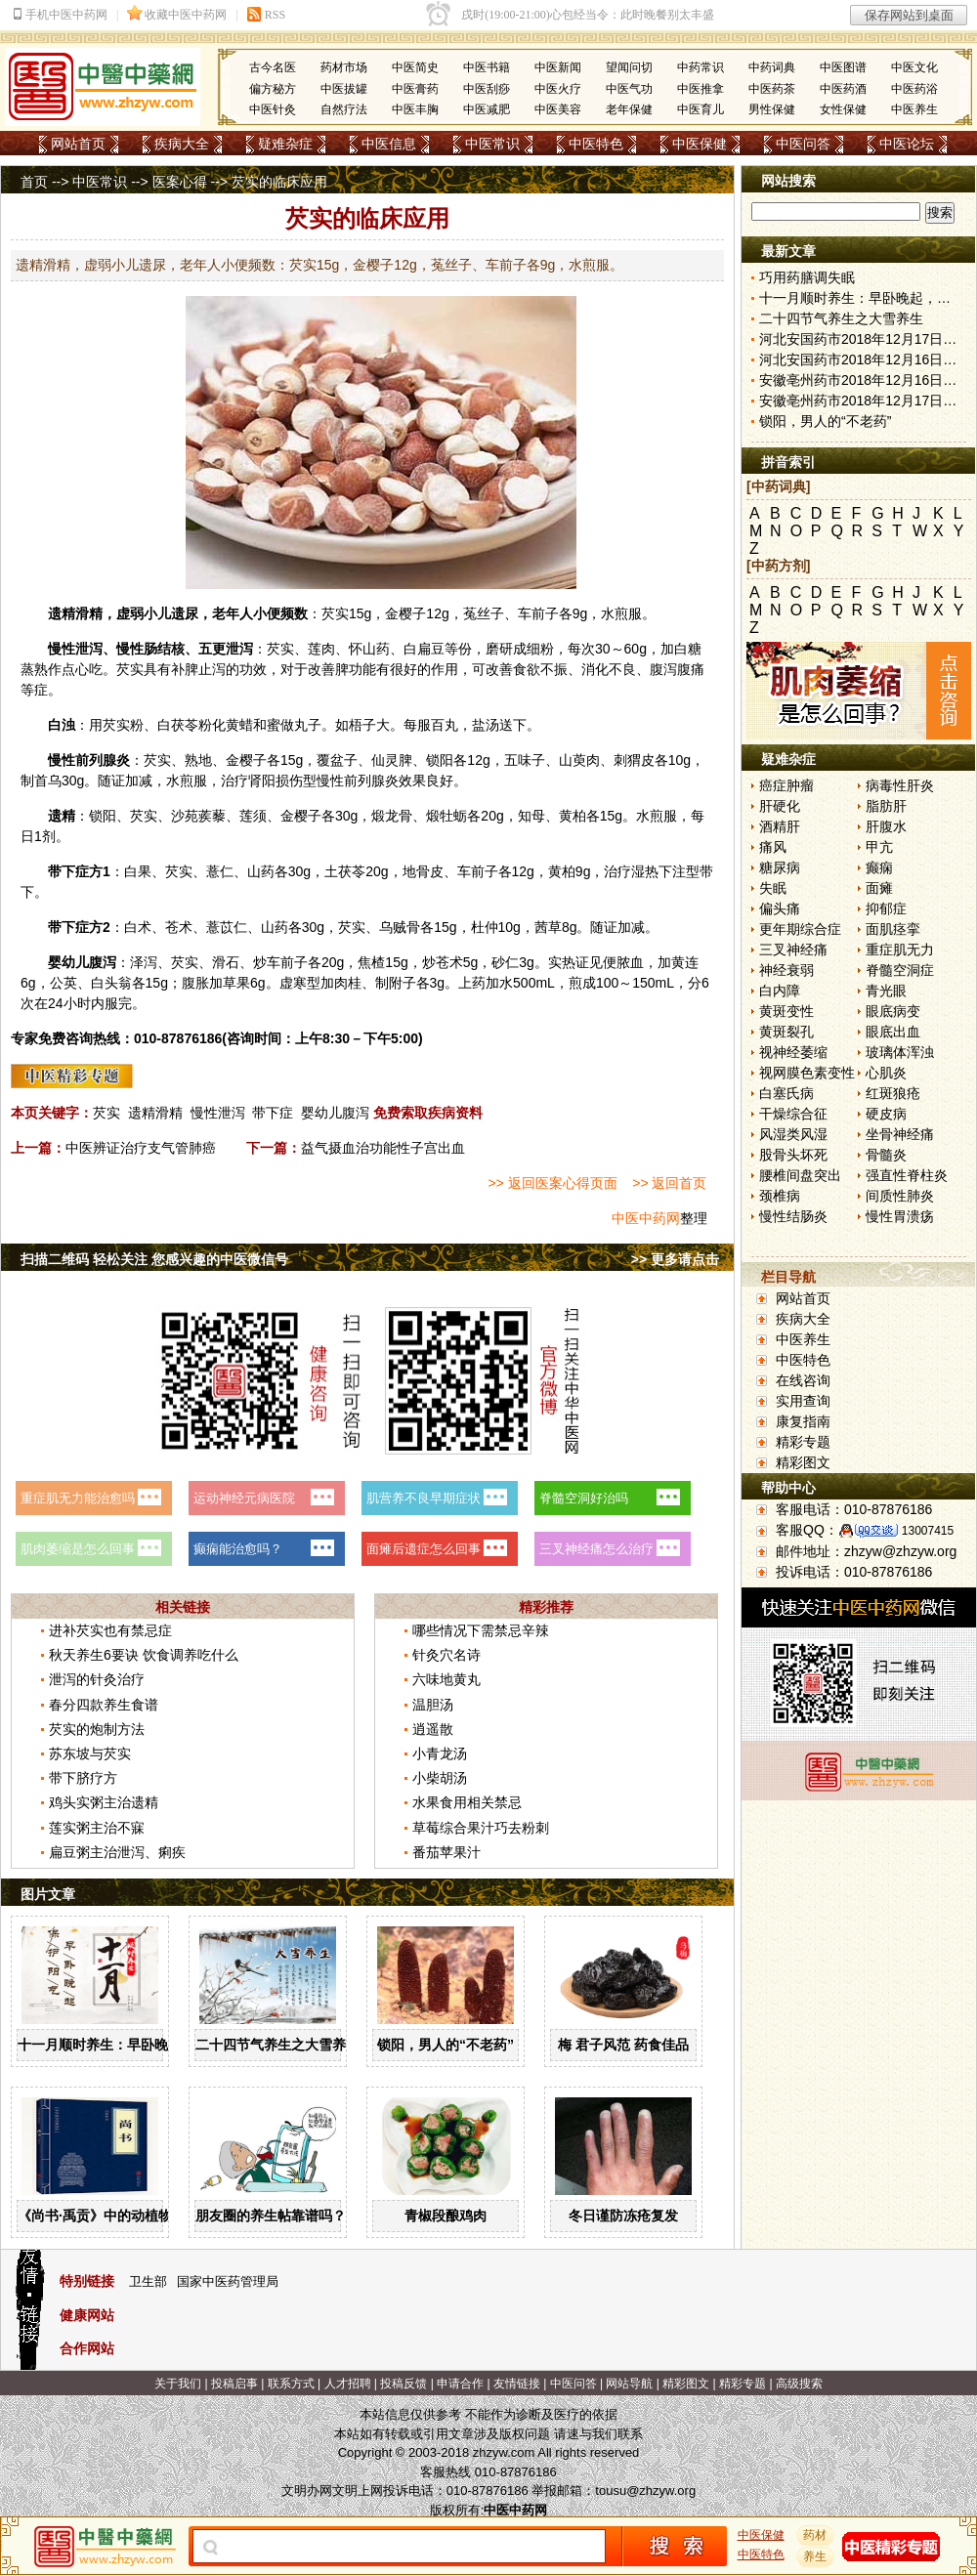  What do you see at coordinates (398, 815) in the screenshot?
I see `龙骨` at bounding box center [398, 815].